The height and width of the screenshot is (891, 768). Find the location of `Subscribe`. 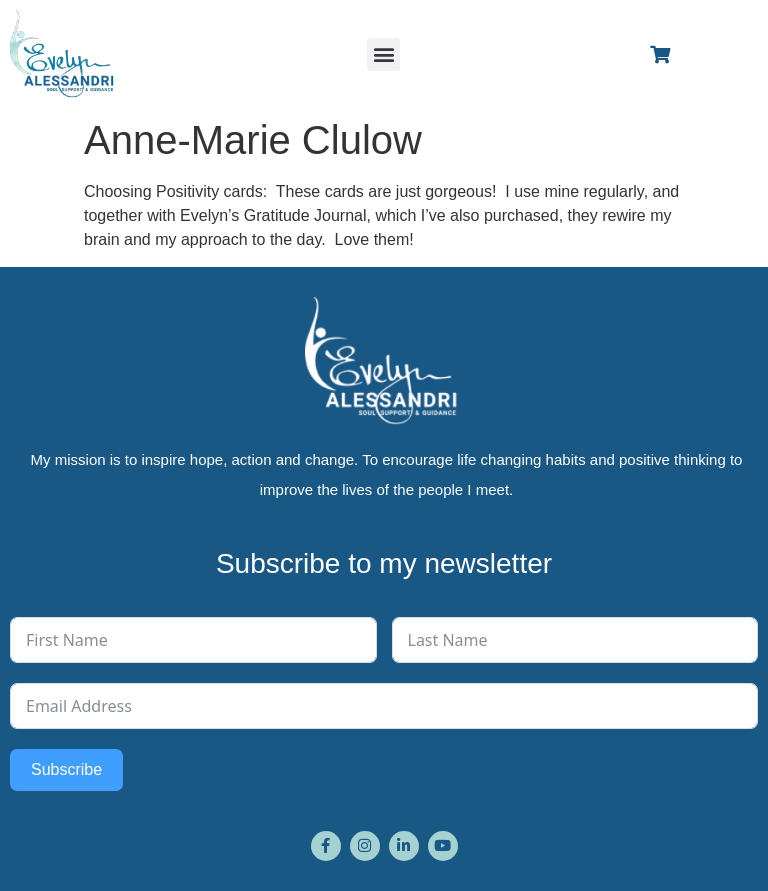

Subscribe is located at coordinates (66, 769).